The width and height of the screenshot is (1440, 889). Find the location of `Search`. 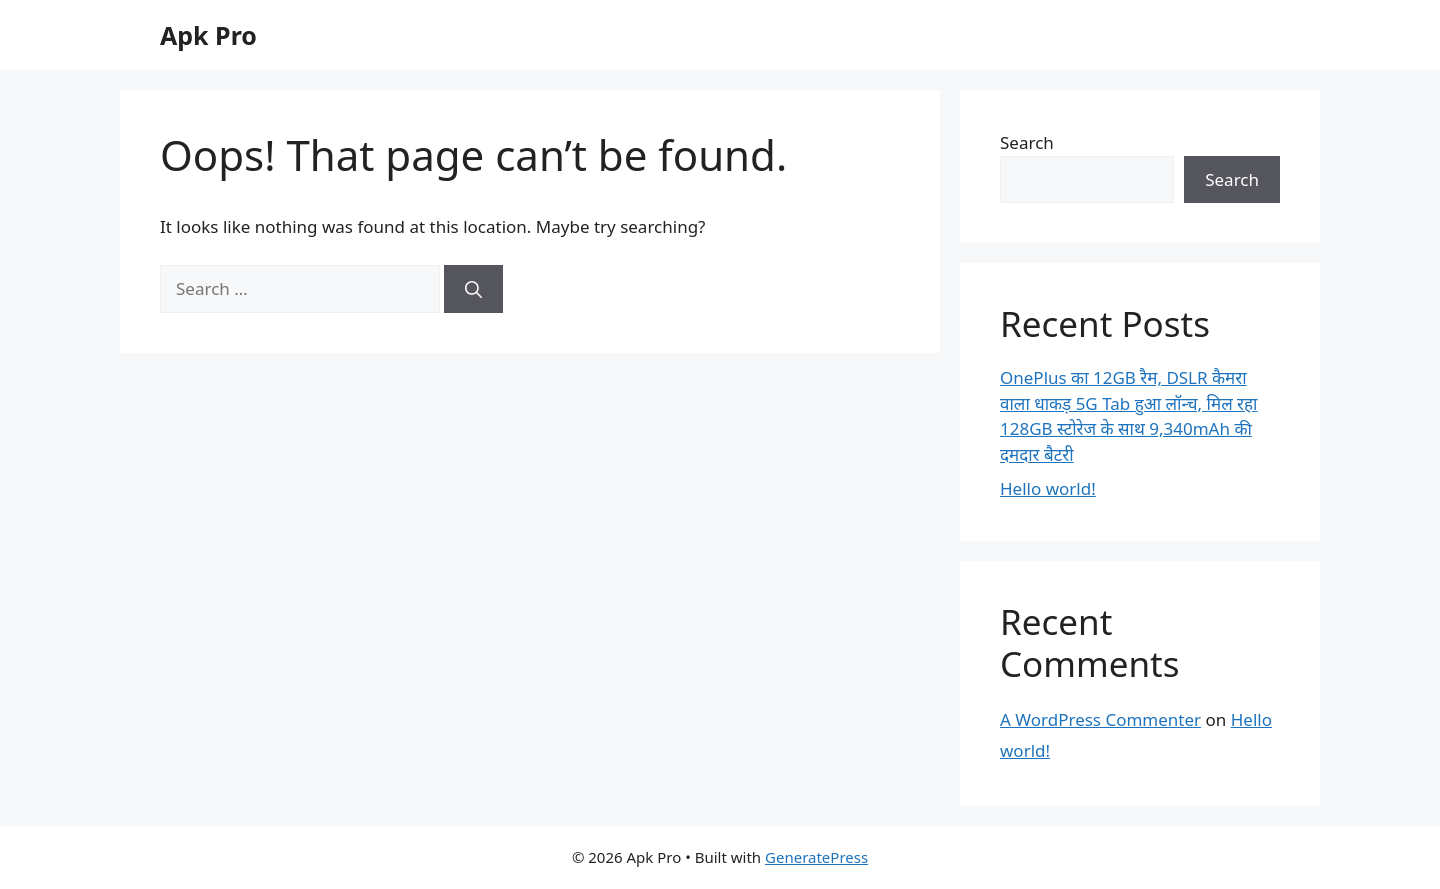

Search is located at coordinates (1027, 142).